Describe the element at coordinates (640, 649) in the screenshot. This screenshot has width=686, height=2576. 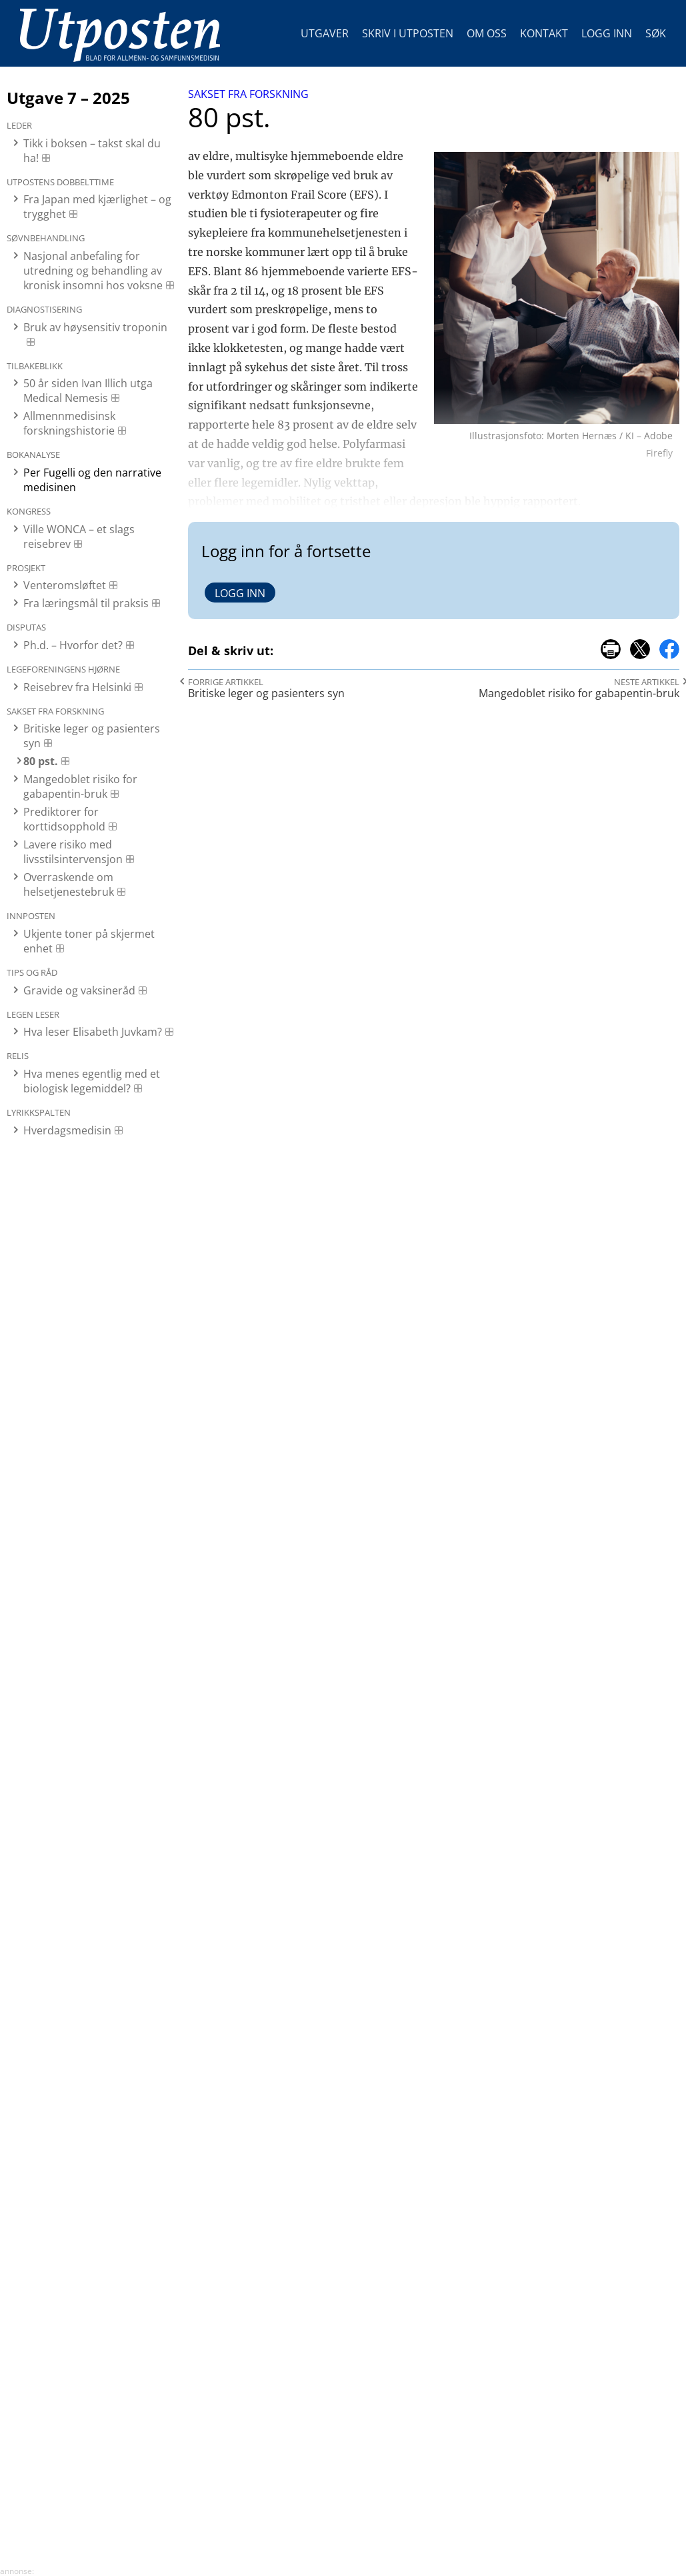
I see `del på x` at that location.